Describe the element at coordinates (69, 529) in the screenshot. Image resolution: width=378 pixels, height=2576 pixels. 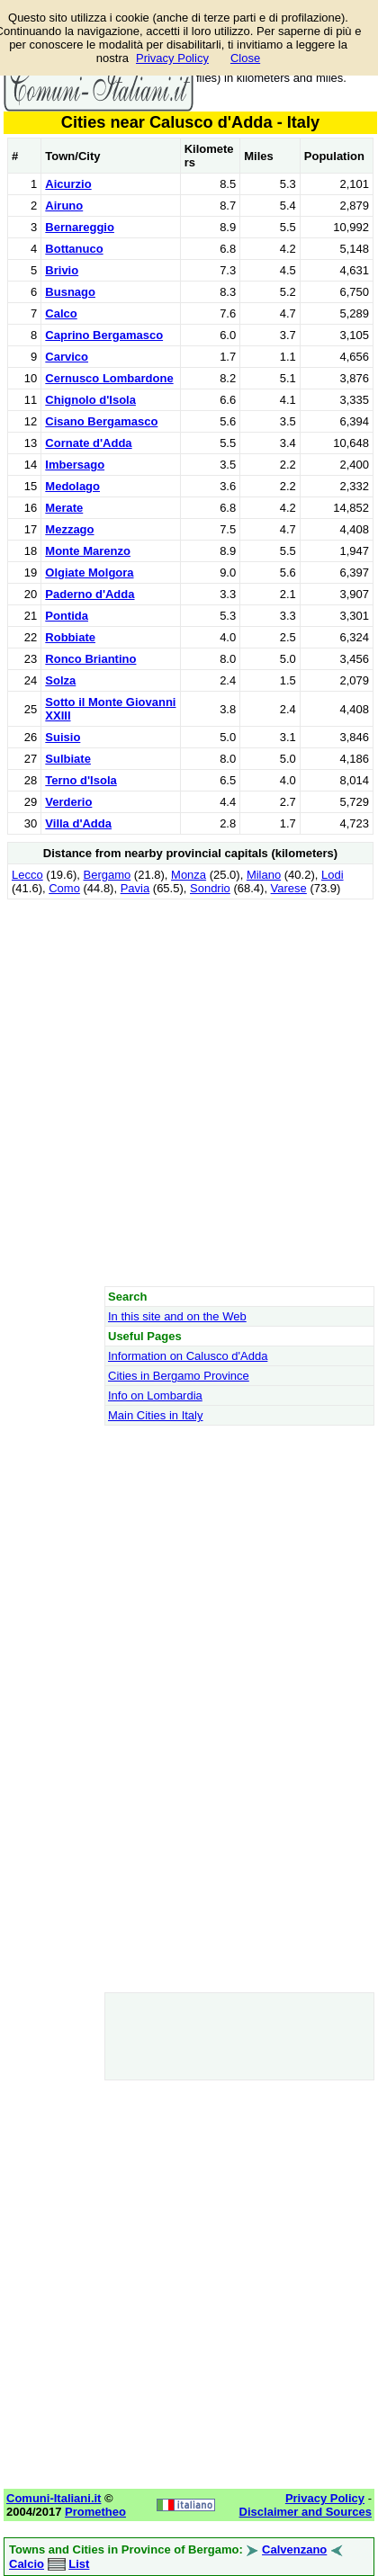
I see `Mezzago` at that location.